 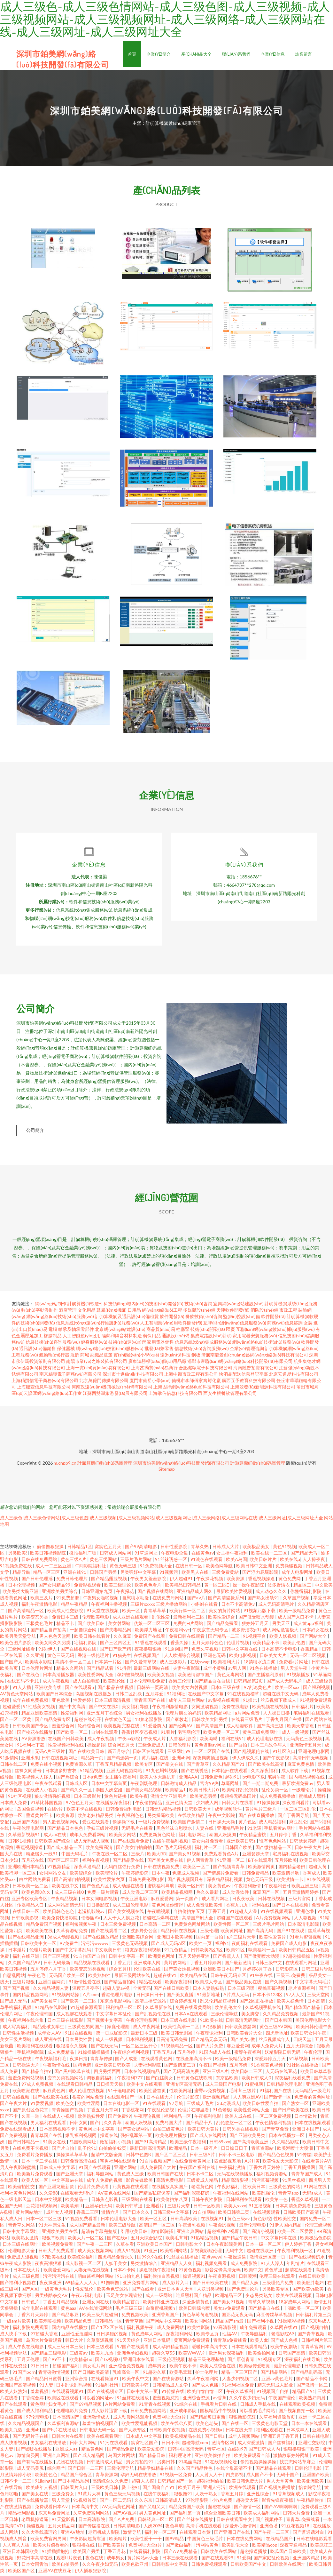 What do you see at coordinates (61, 1772) in the screenshot?
I see `日本波多野吉衣` at bounding box center [61, 1772].